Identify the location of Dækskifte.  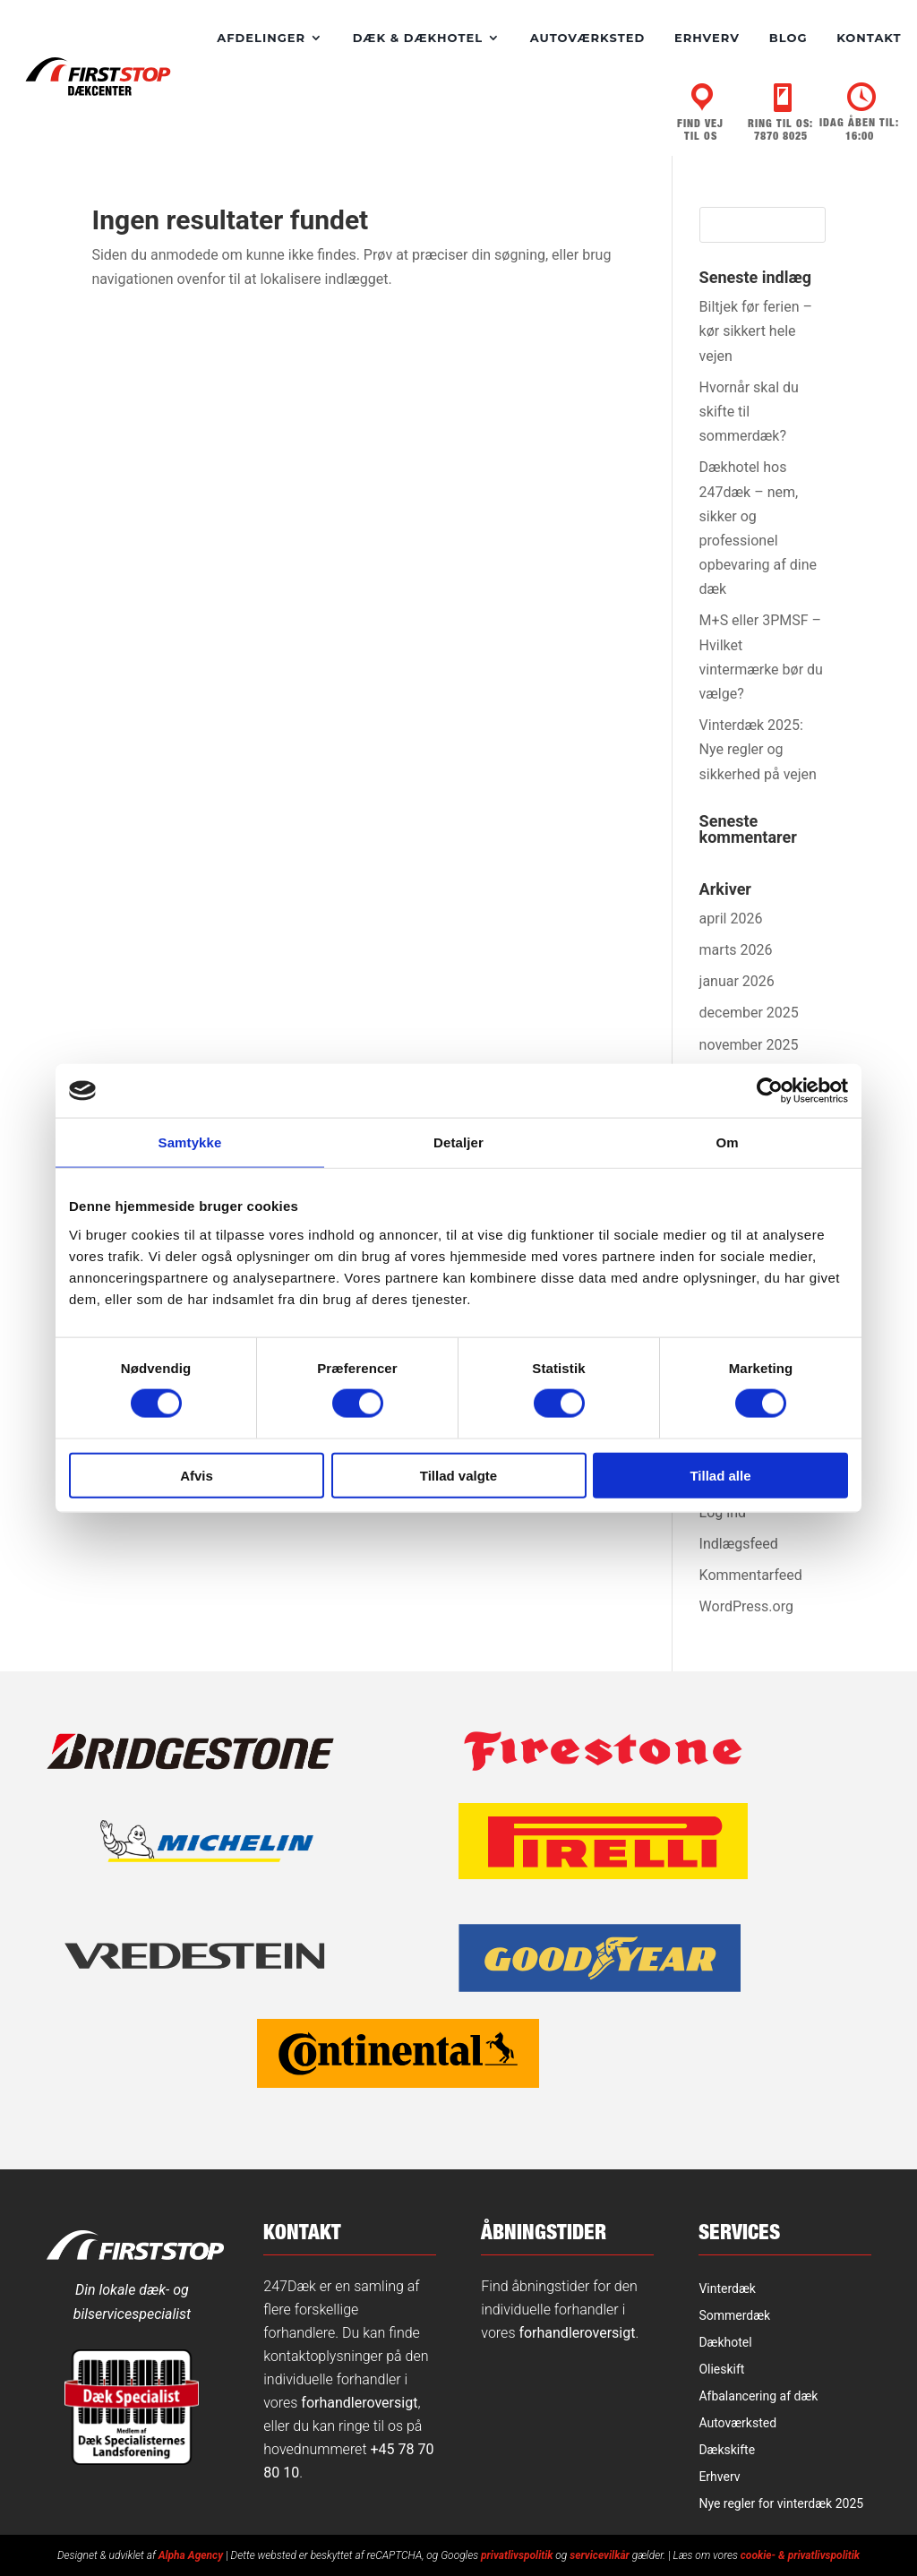
(726, 2449).